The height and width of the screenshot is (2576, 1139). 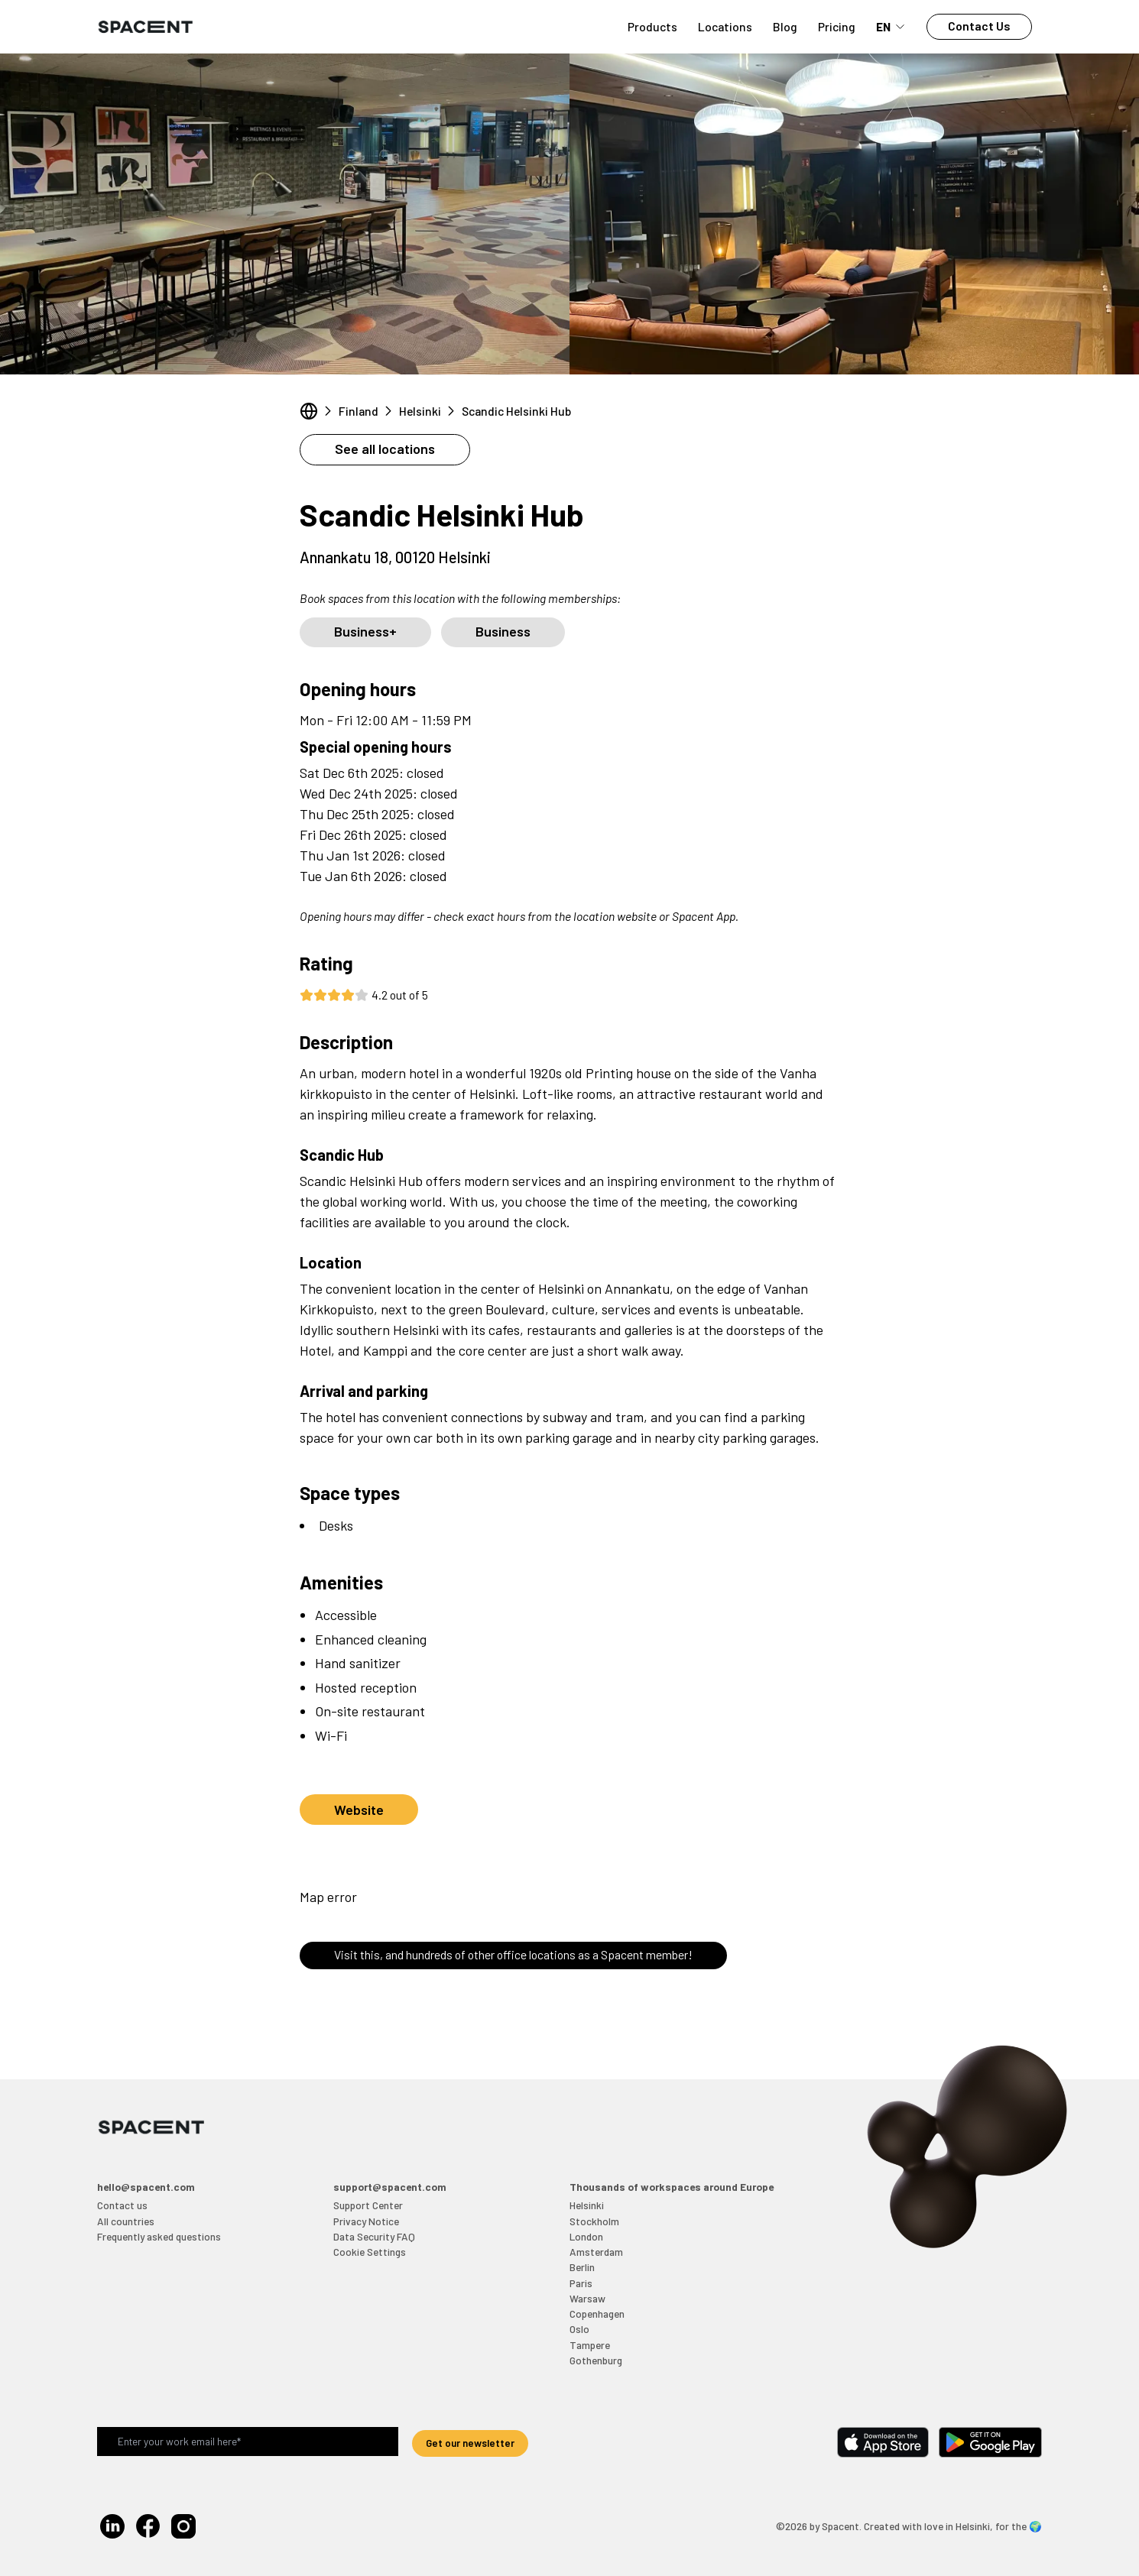 What do you see at coordinates (389, 2186) in the screenshot?
I see `support@spacent.com` at bounding box center [389, 2186].